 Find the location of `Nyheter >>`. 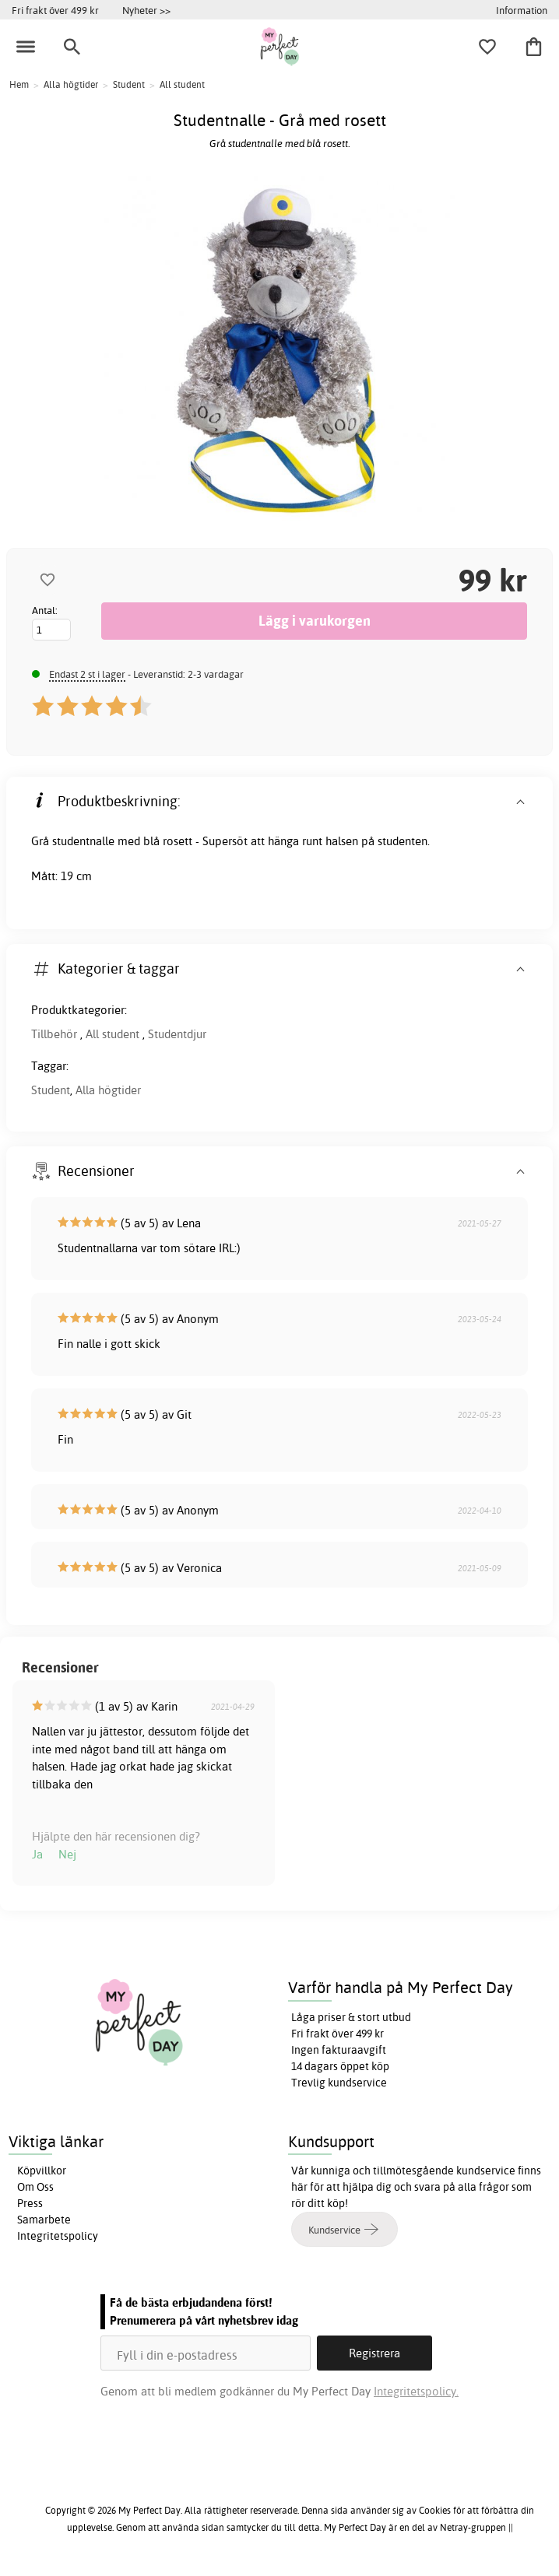

Nyheter >> is located at coordinates (146, 10).